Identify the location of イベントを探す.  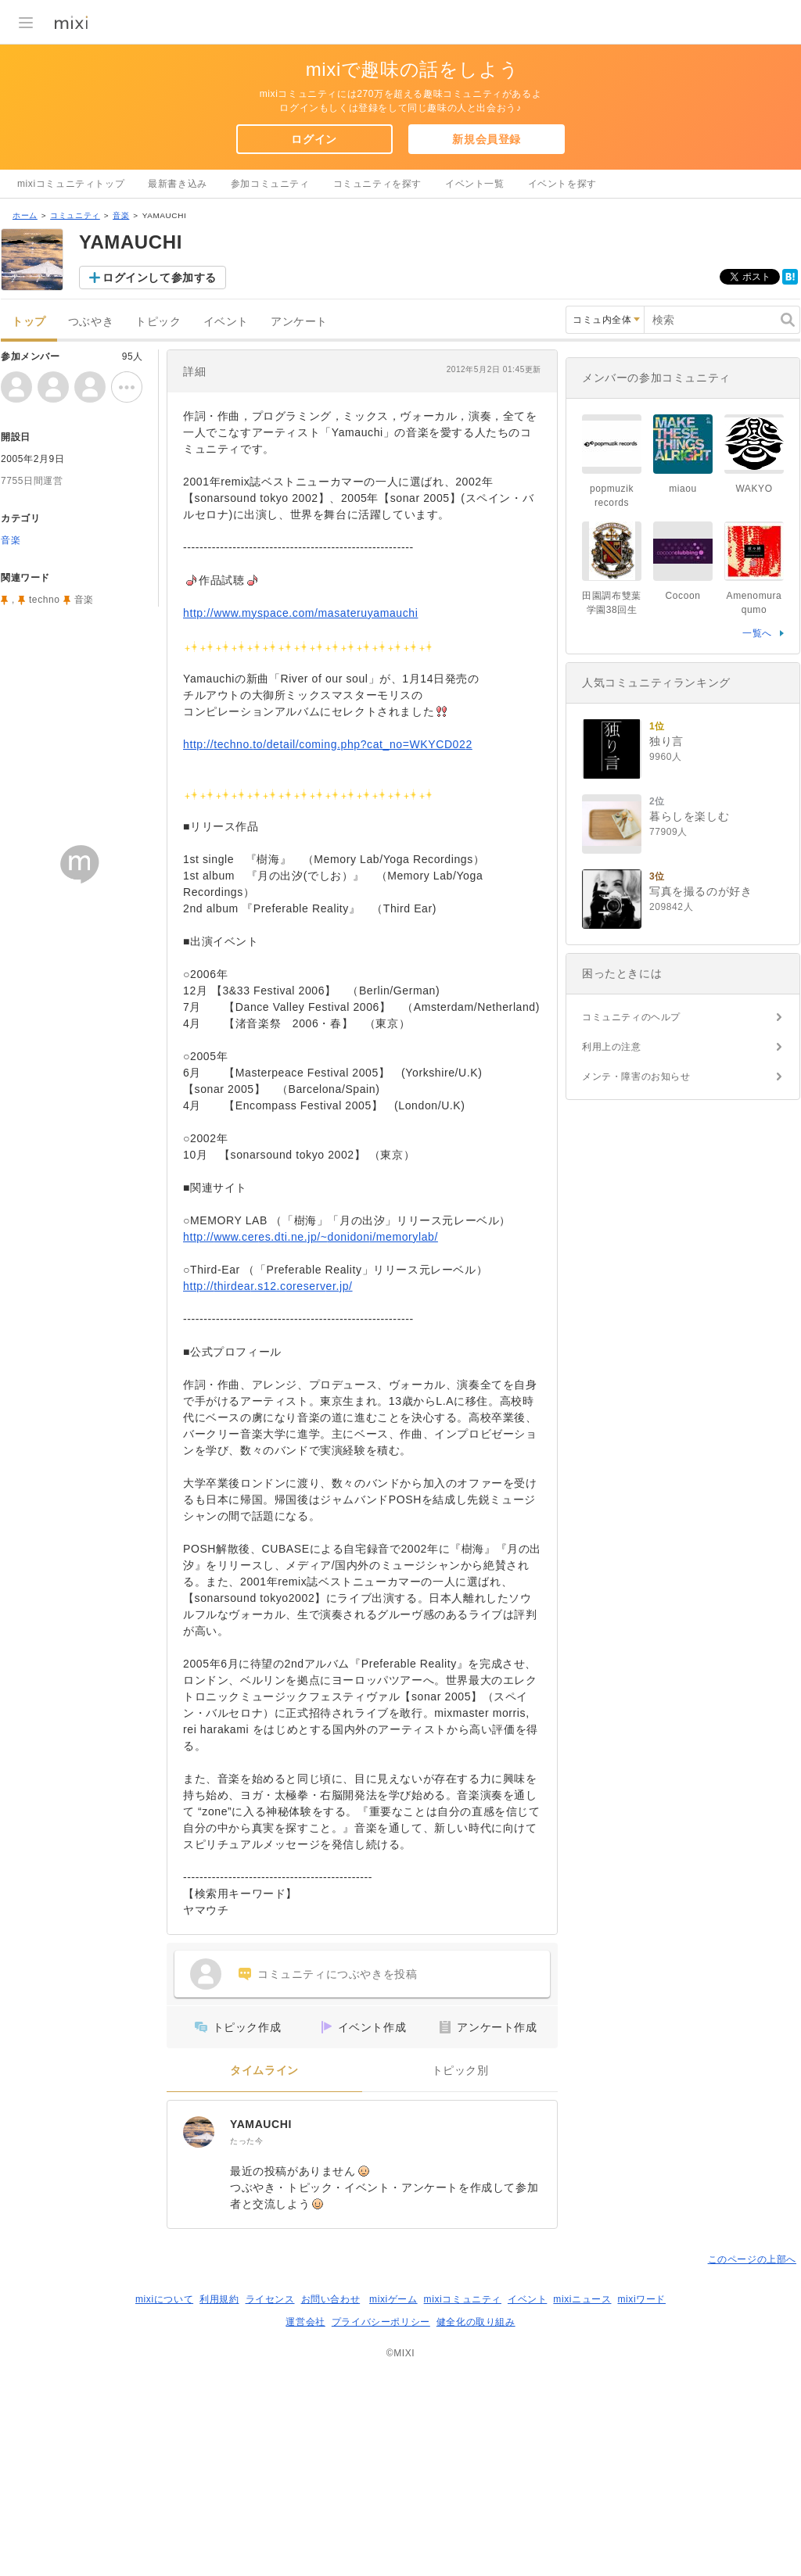
(562, 183).